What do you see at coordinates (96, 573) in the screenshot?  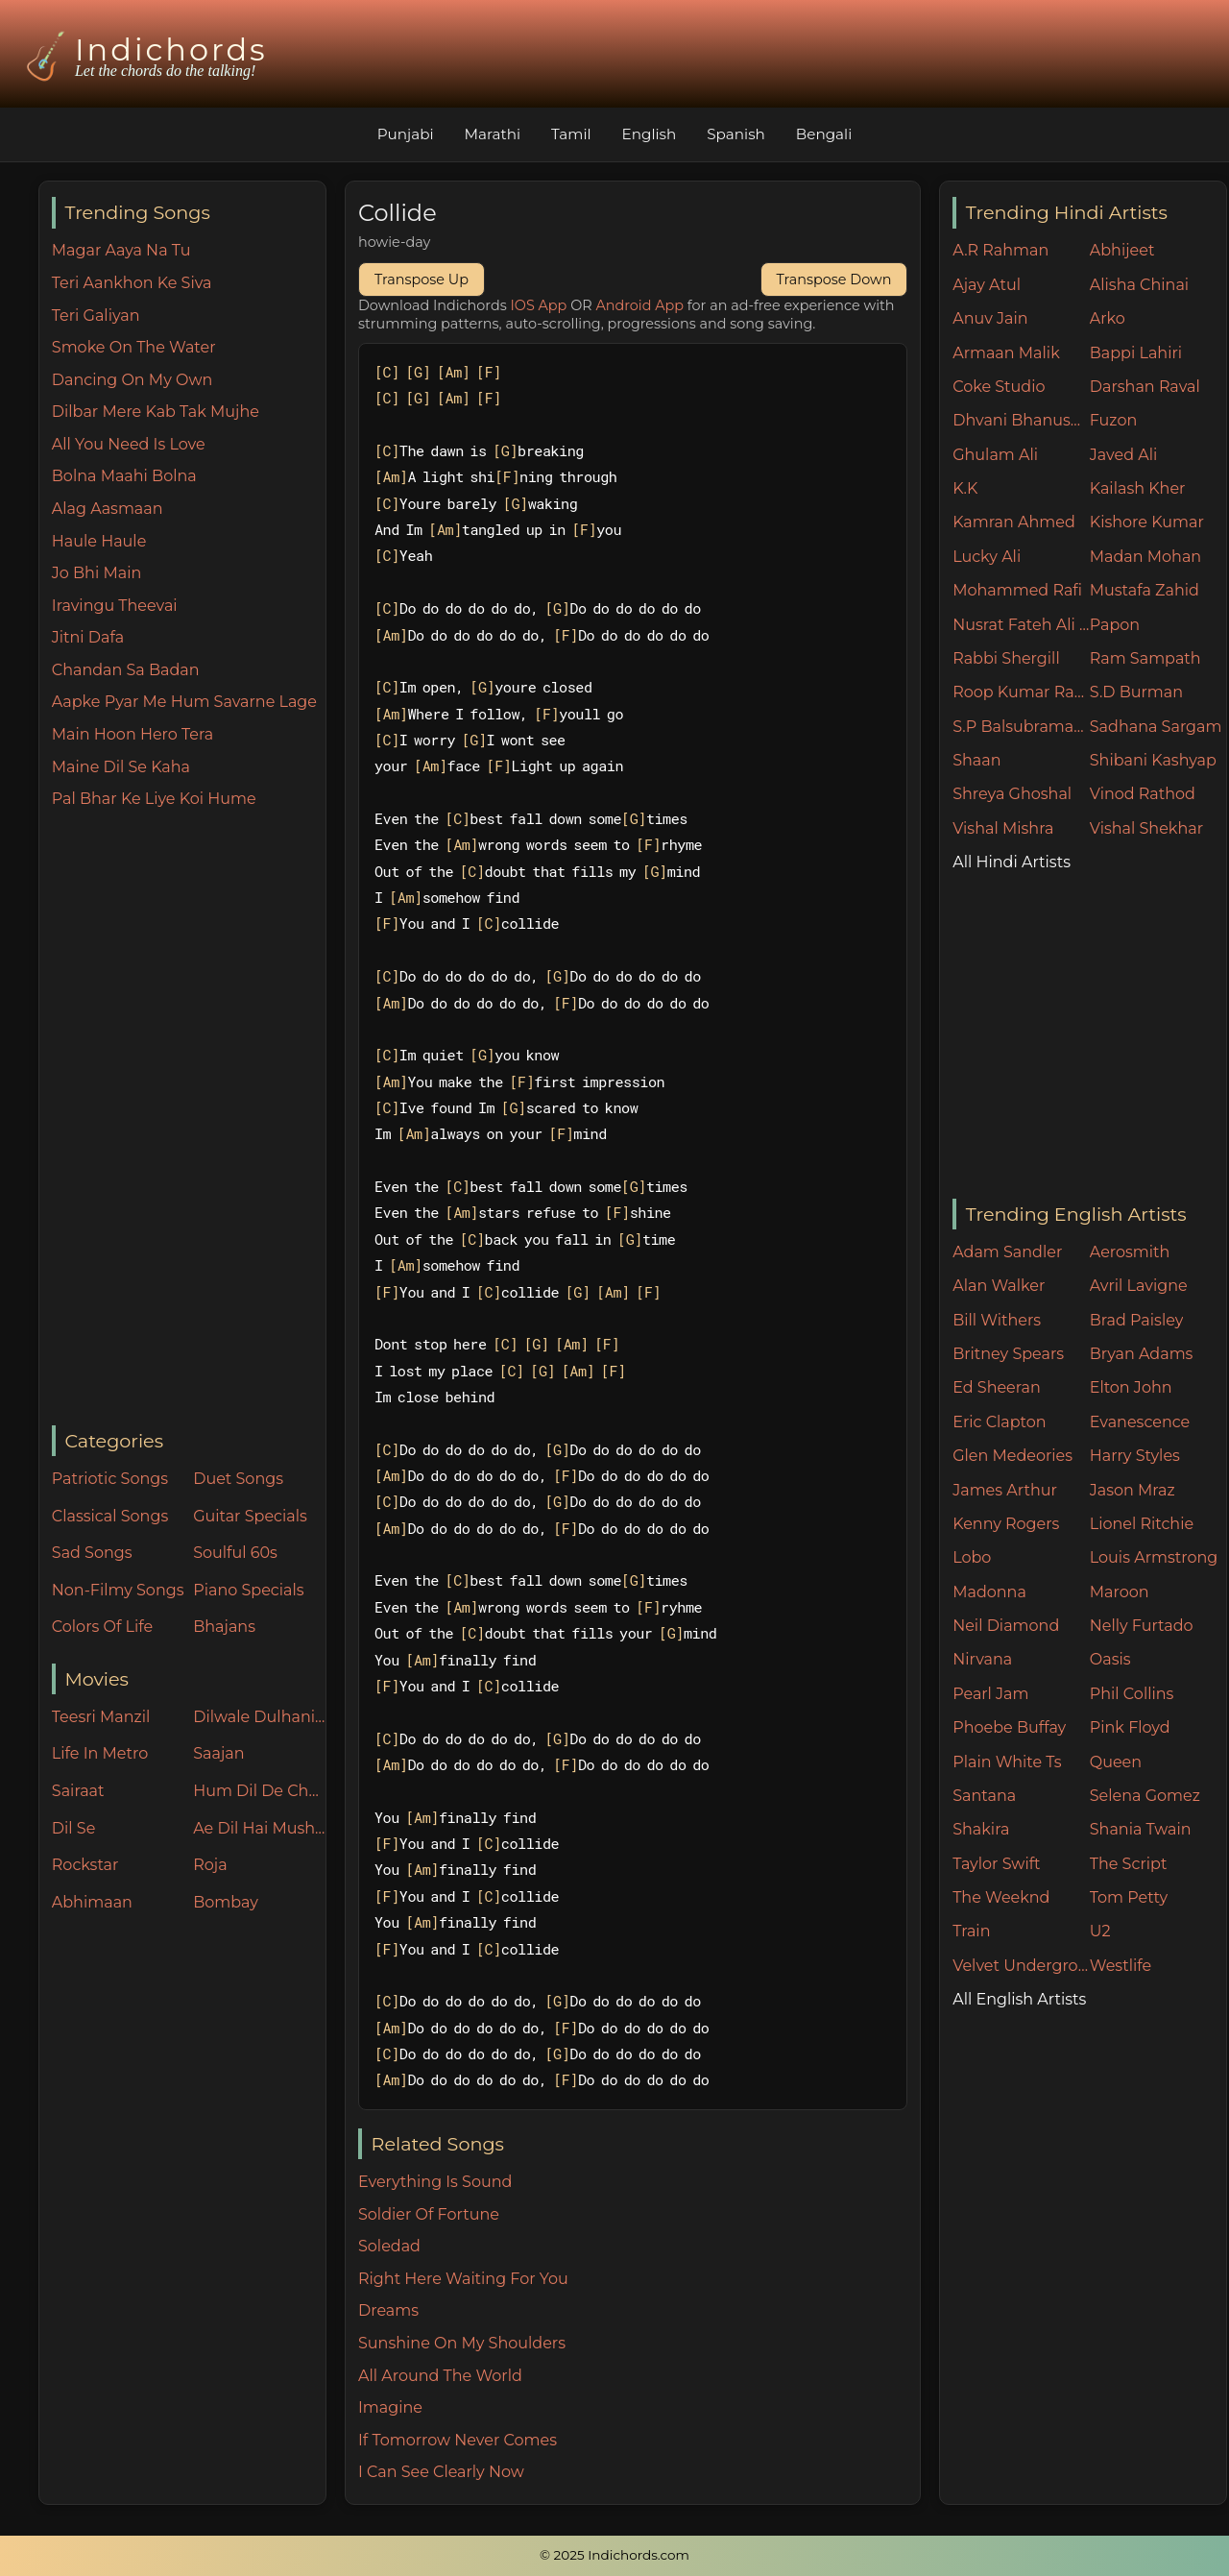 I see `Jo Bhi Main` at bounding box center [96, 573].